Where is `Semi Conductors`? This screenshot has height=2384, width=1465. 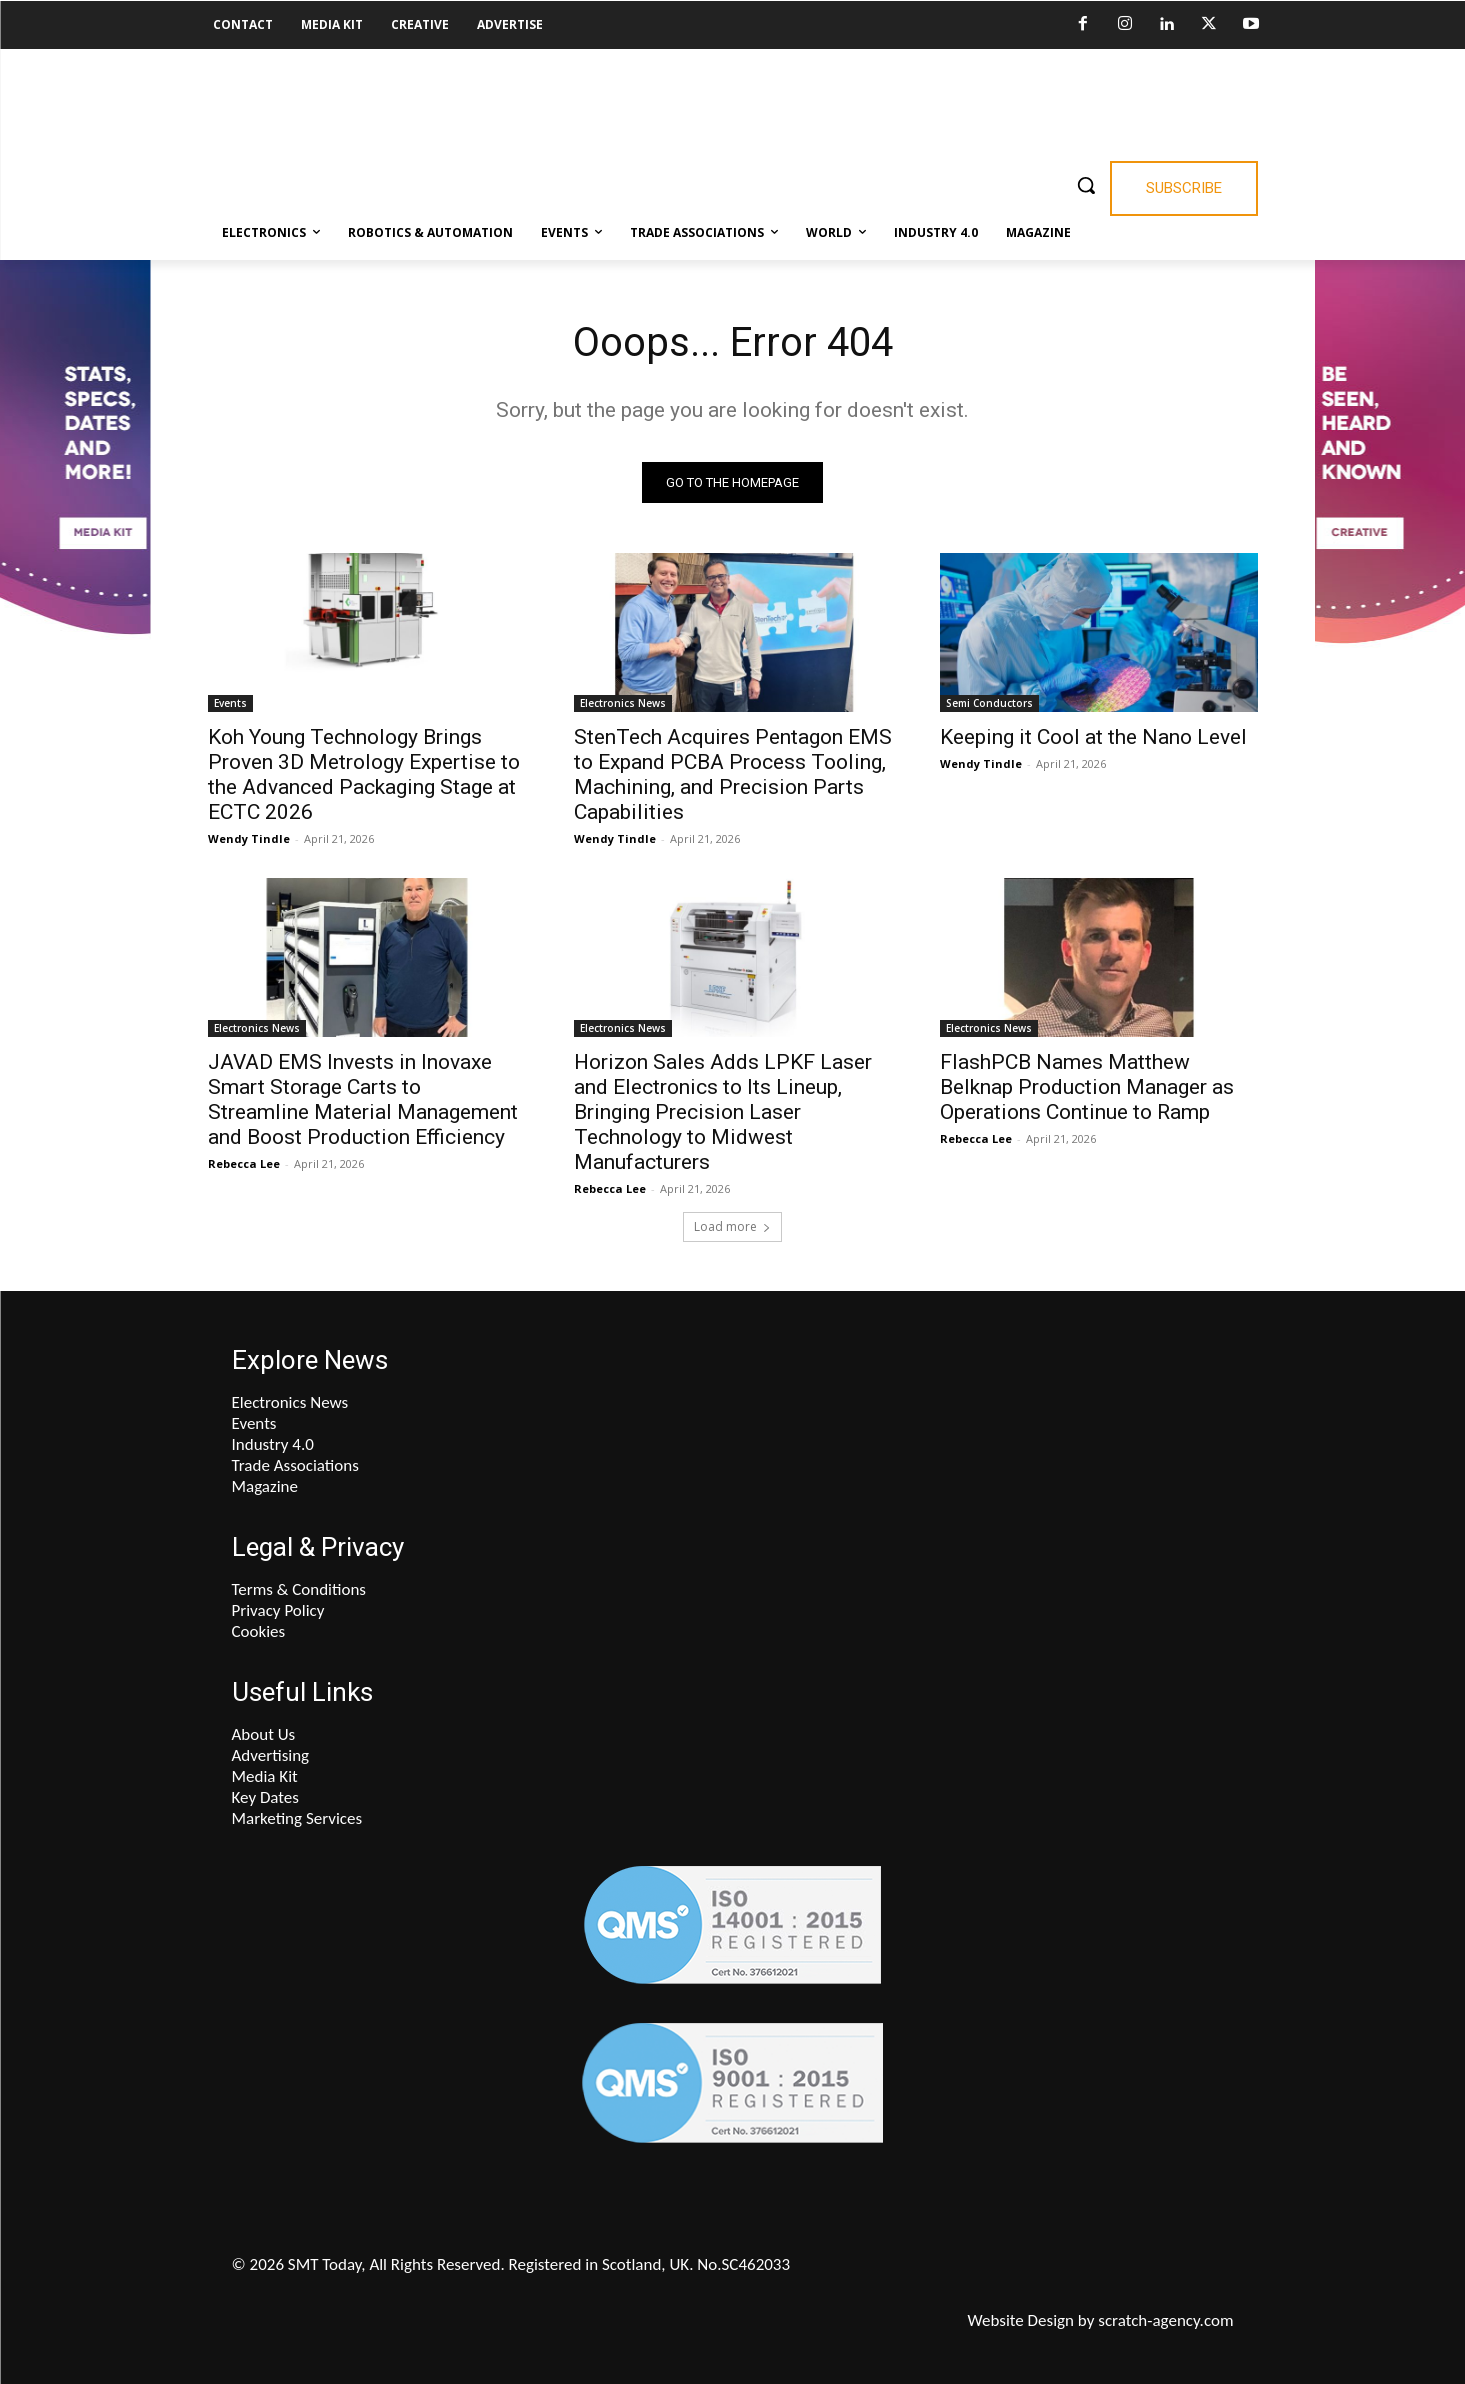 Semi Conductors is located at coordinates (989, 703).